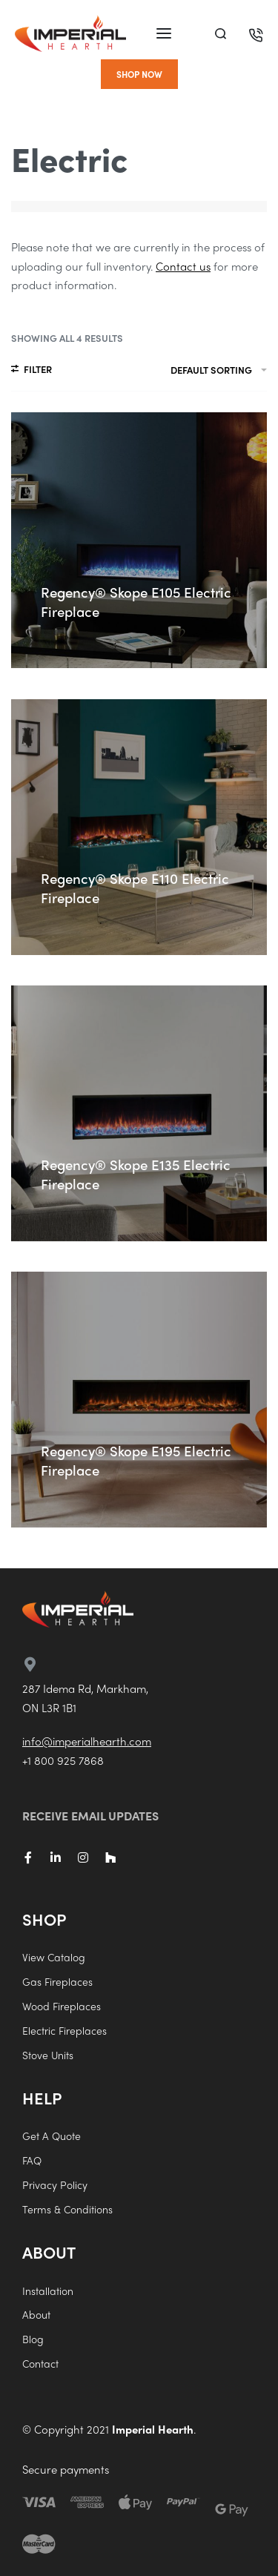 The image size is (278, 2576). Describe the element at coordinates (136, 1460) in the screenshot. I see `Regency® Skope E195 Electric Fireplace` at that location.